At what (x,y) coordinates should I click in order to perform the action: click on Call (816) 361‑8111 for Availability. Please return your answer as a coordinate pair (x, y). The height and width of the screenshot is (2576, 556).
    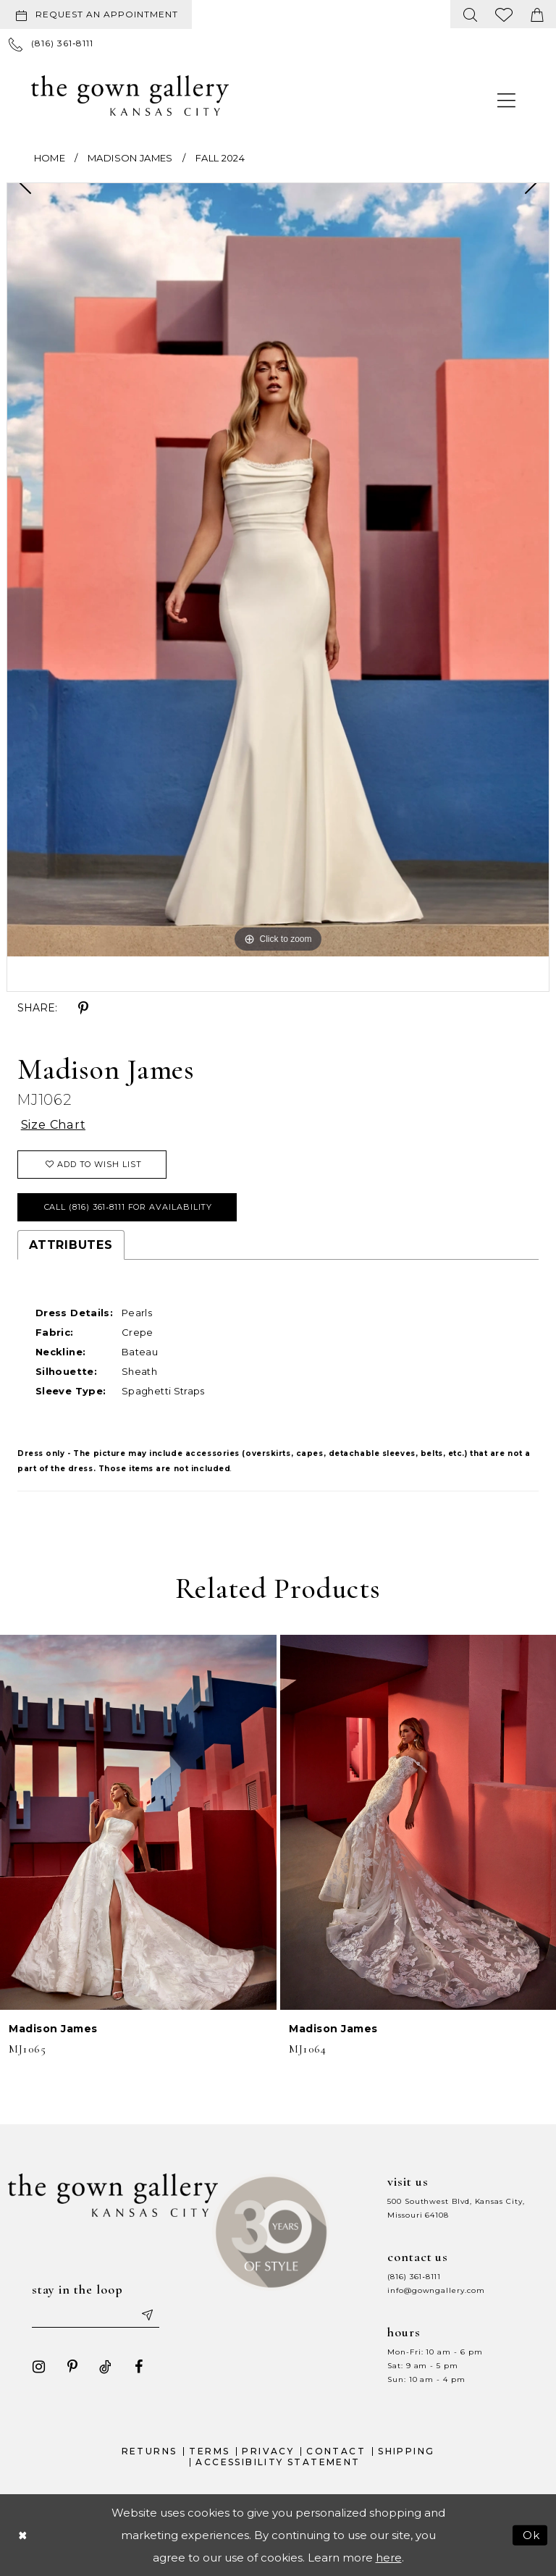
    Looking at the image, I should click on (128, 1207).